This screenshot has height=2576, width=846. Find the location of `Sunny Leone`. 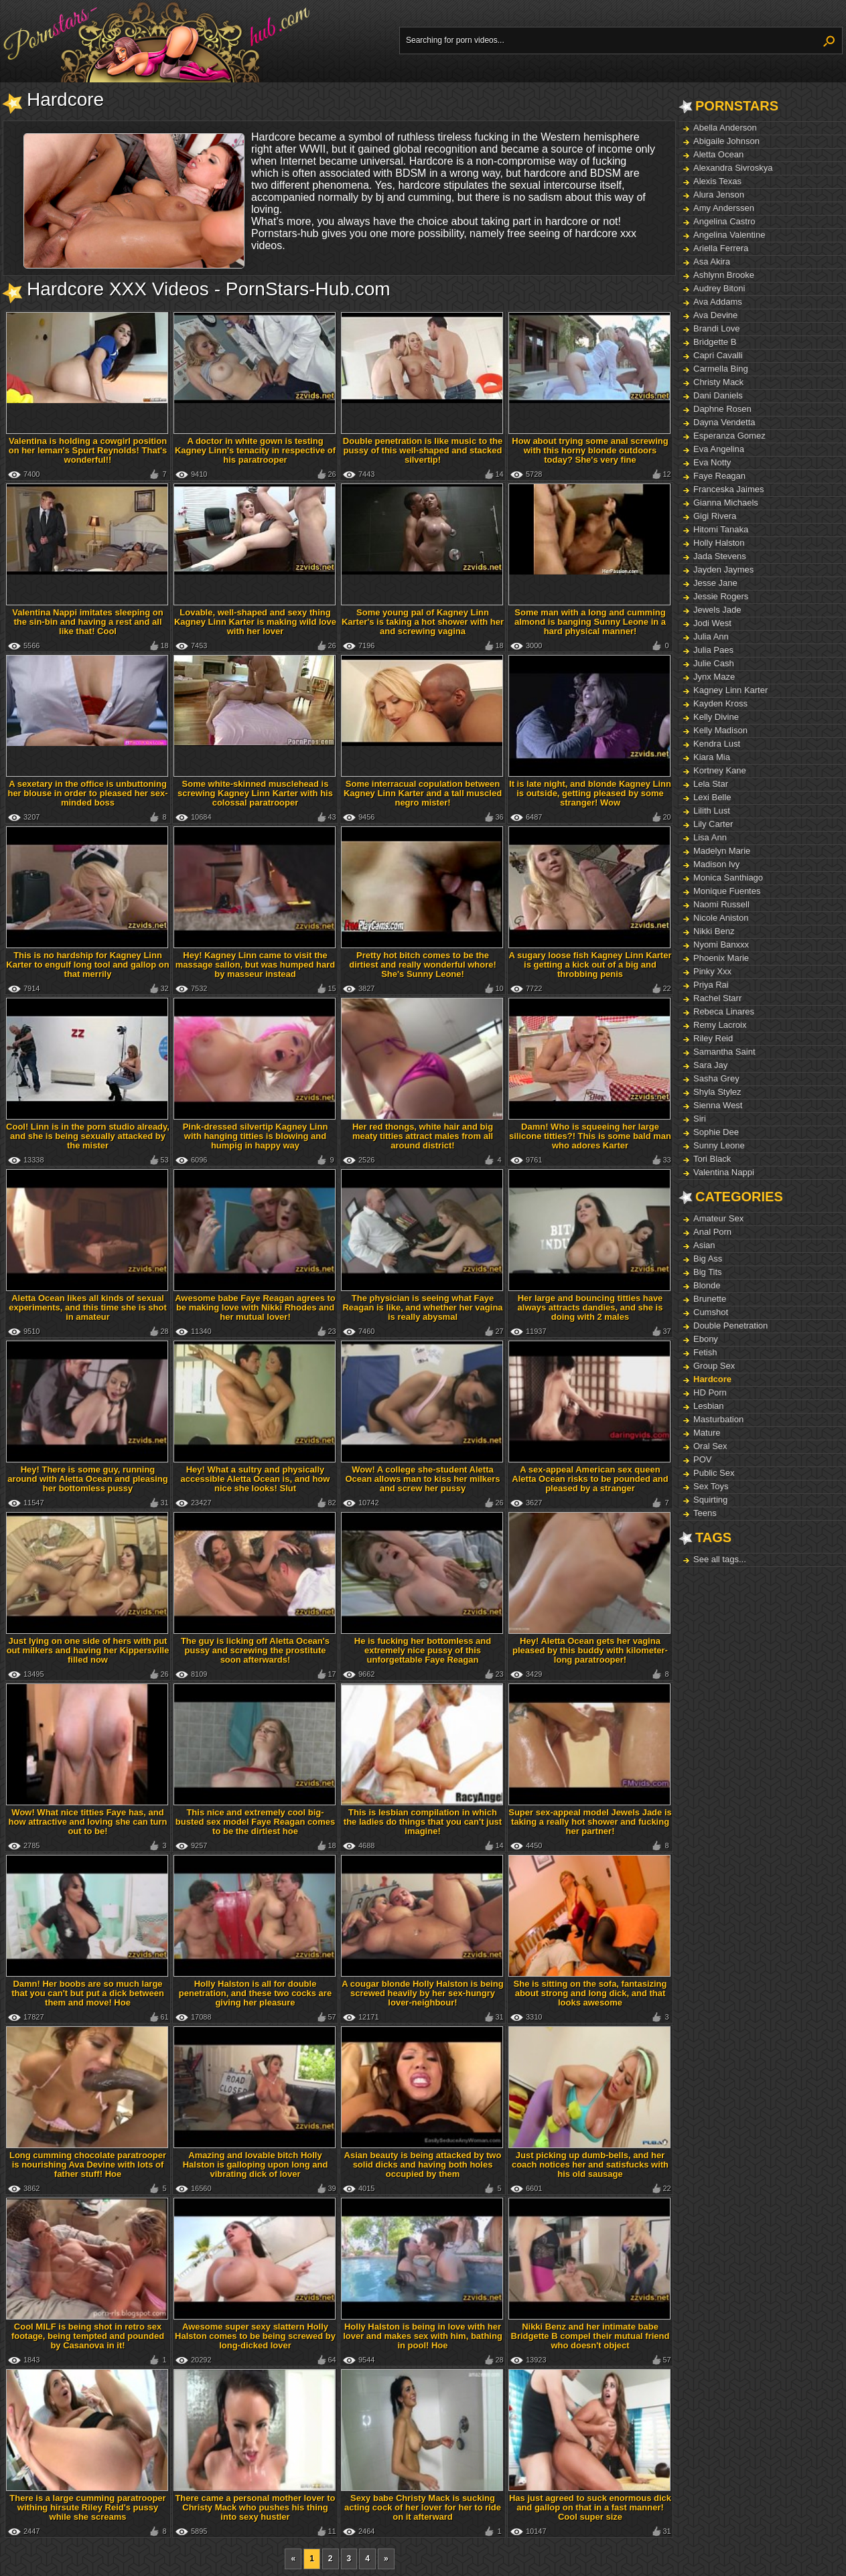

Sunny Leone is located at coordinates (719, 1145).